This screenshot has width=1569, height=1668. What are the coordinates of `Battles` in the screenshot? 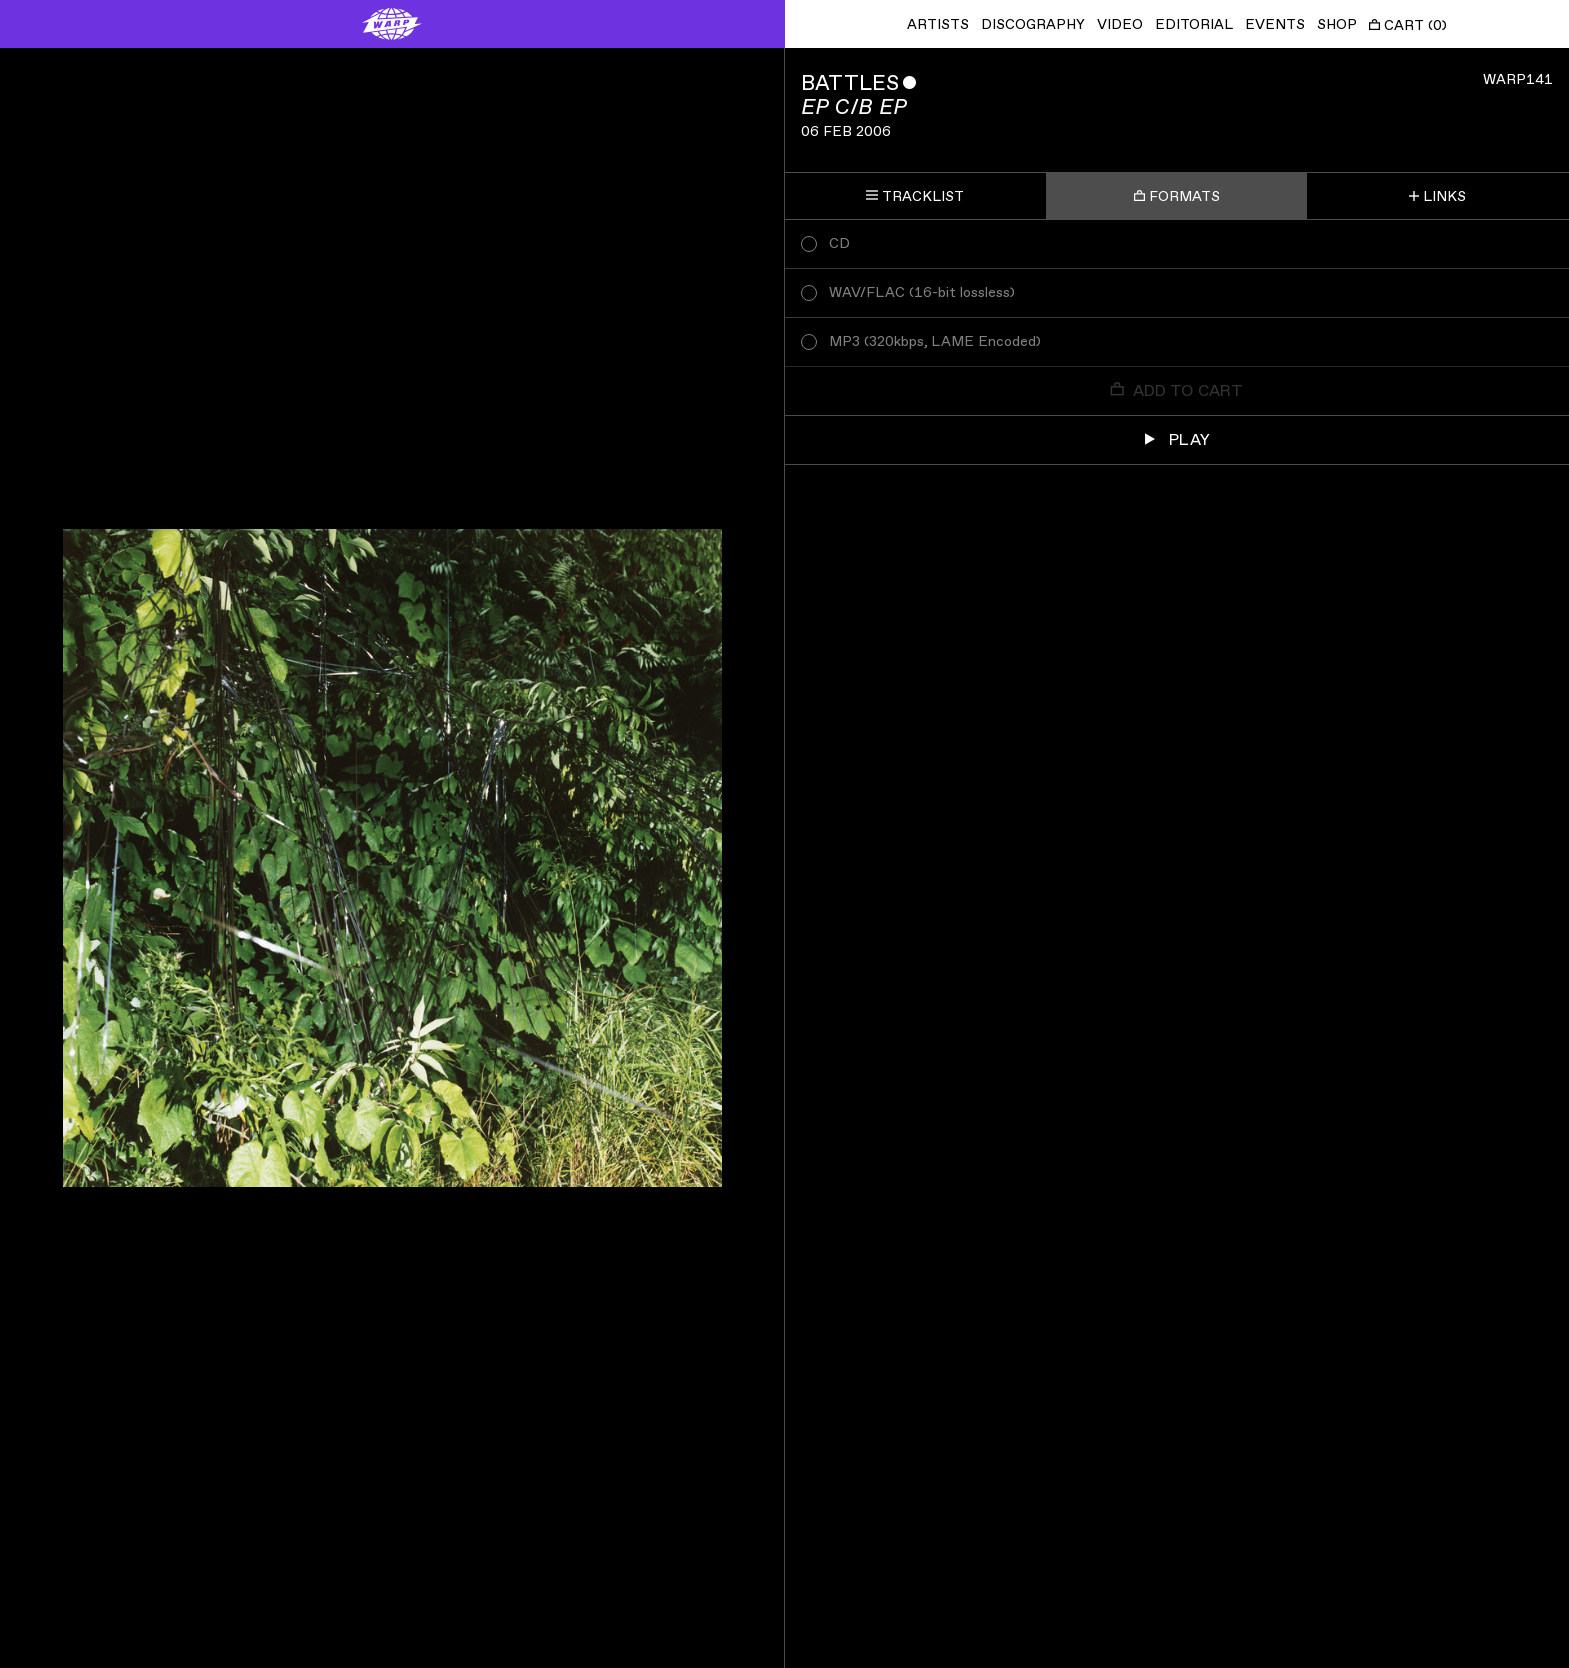 It's located at (850, 83).